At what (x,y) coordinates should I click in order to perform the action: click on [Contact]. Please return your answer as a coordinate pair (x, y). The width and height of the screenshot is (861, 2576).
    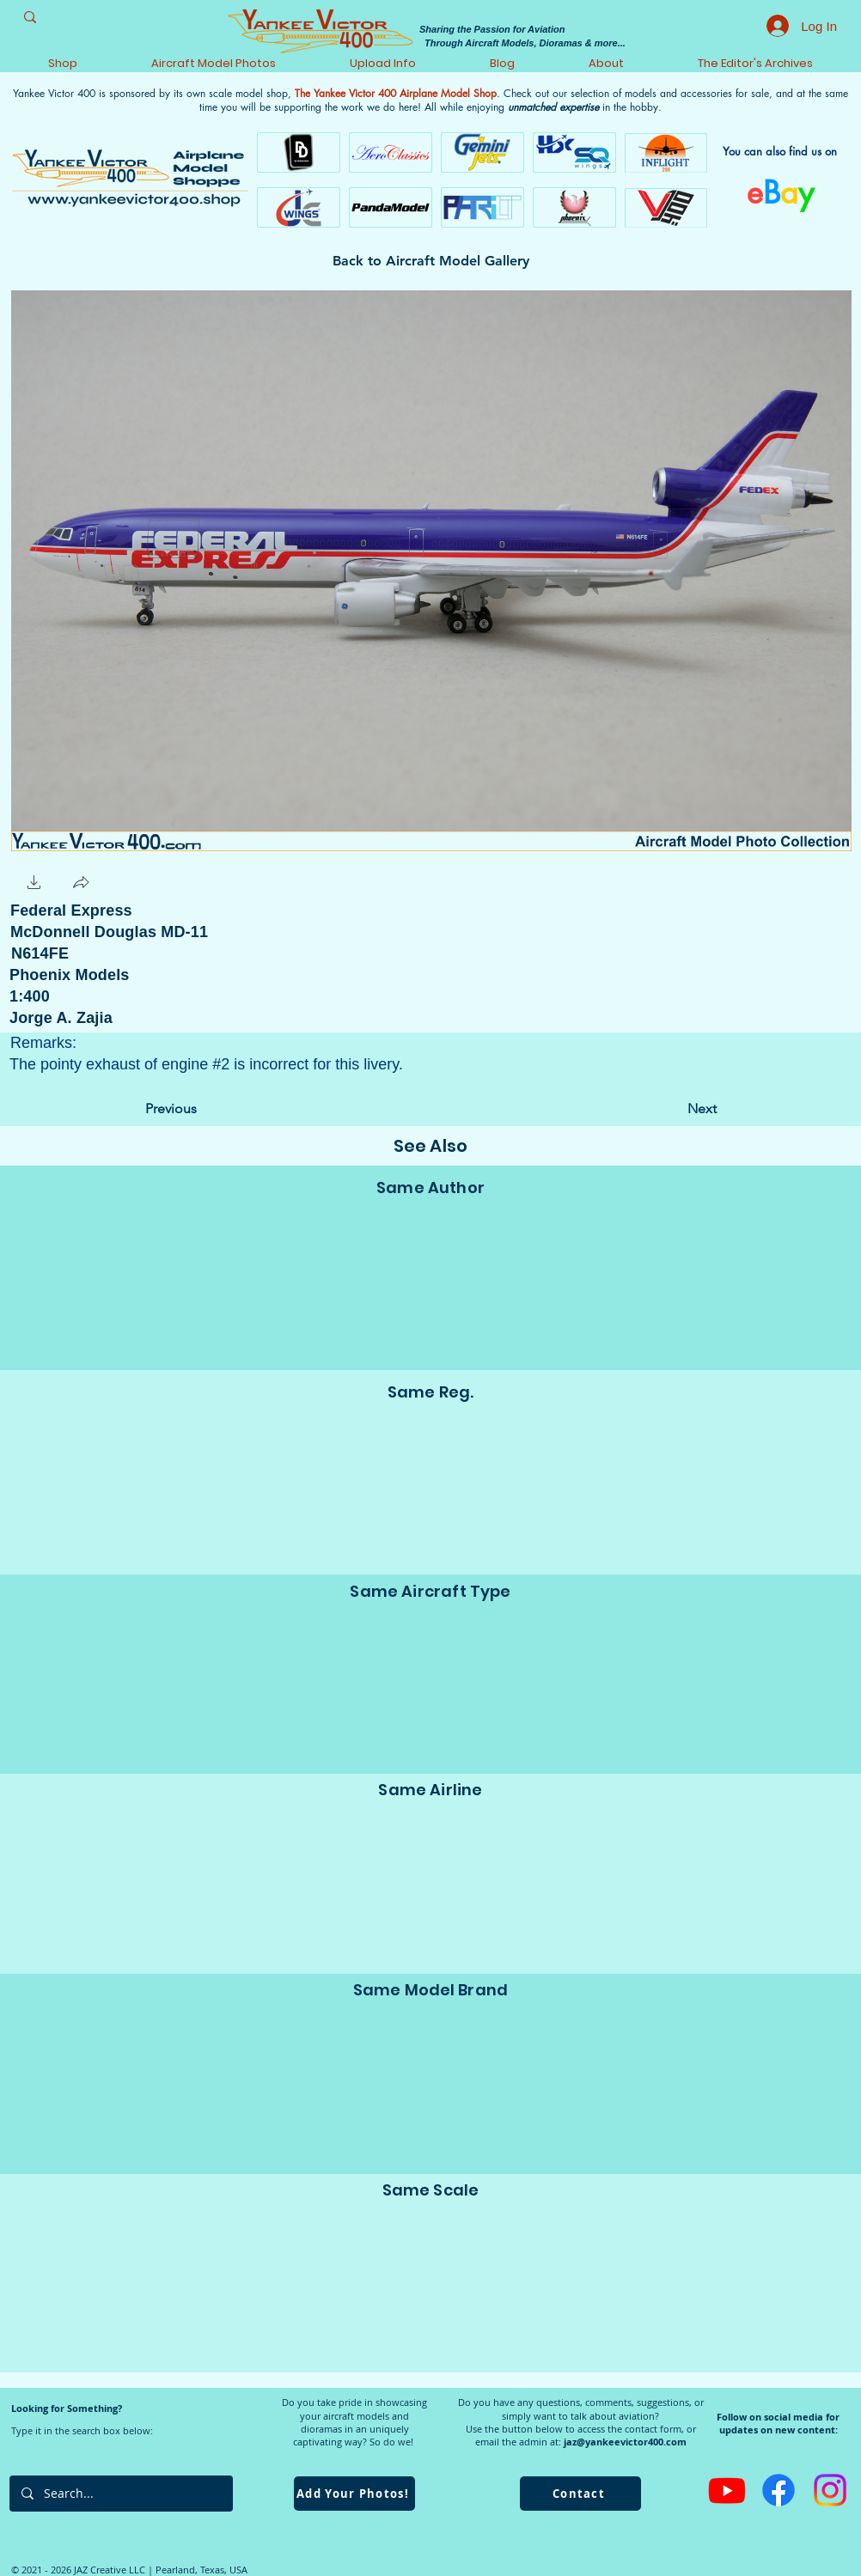
    Looking at the image, I should click on (580, 2493).